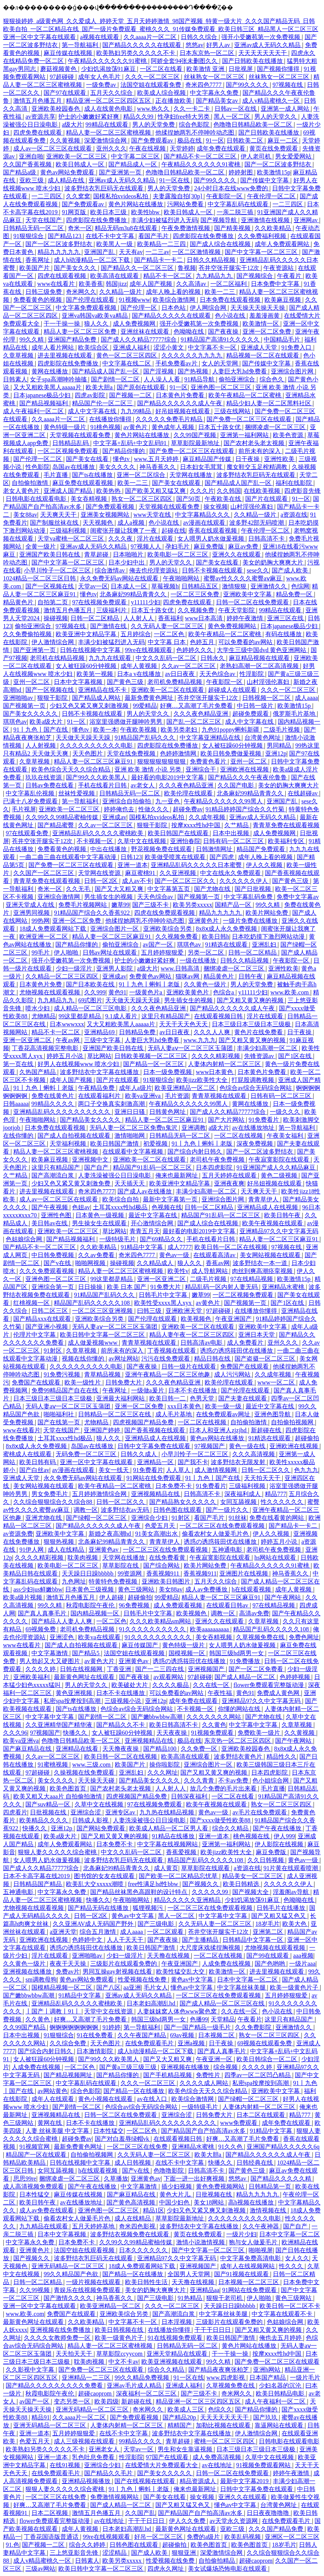 Image resolution: width=324 pixels, height=2576 pixels. What do you see at coordinates (94, 761) in the screenshot?
I see `精品人妻一区二区三区麻豆91` at bounding box center [94, 761].